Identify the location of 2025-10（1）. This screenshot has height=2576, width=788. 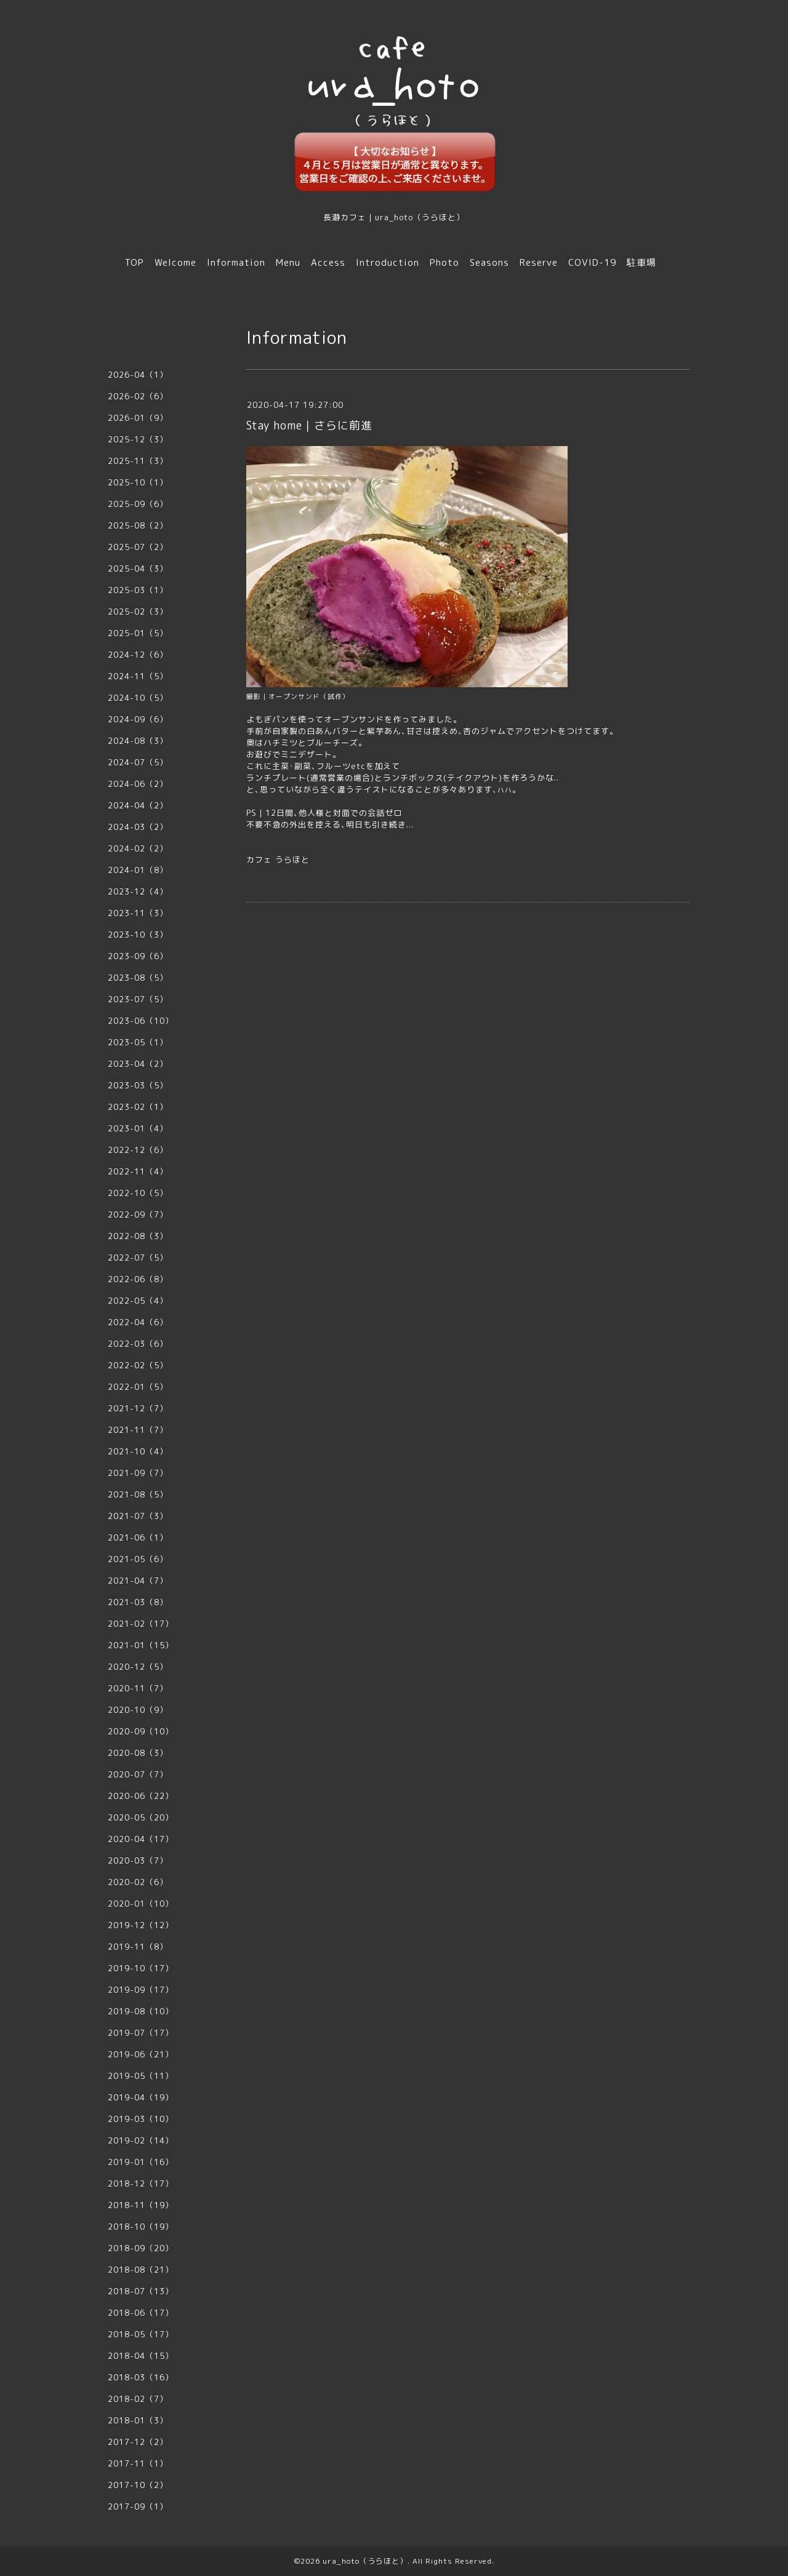
(138, 482).